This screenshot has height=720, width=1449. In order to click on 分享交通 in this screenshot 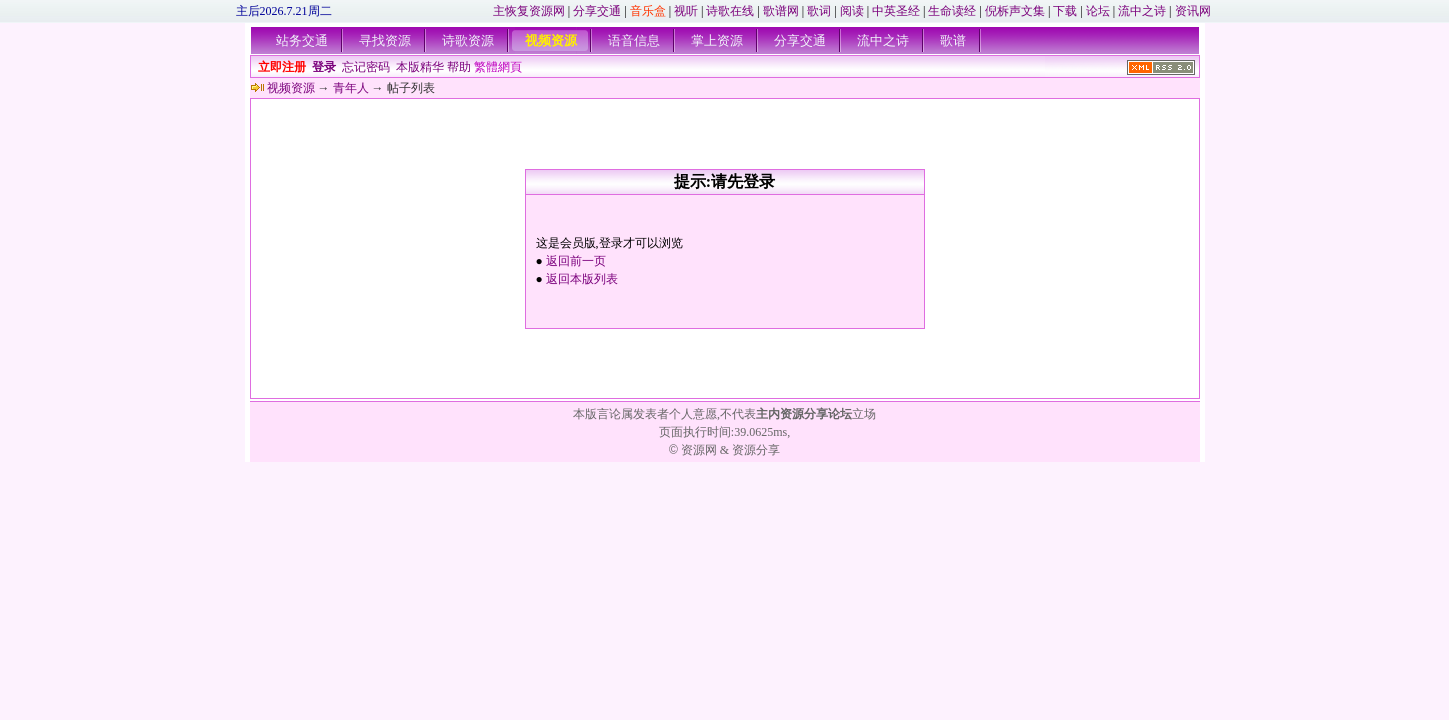, I will do `click(597, 11)`.